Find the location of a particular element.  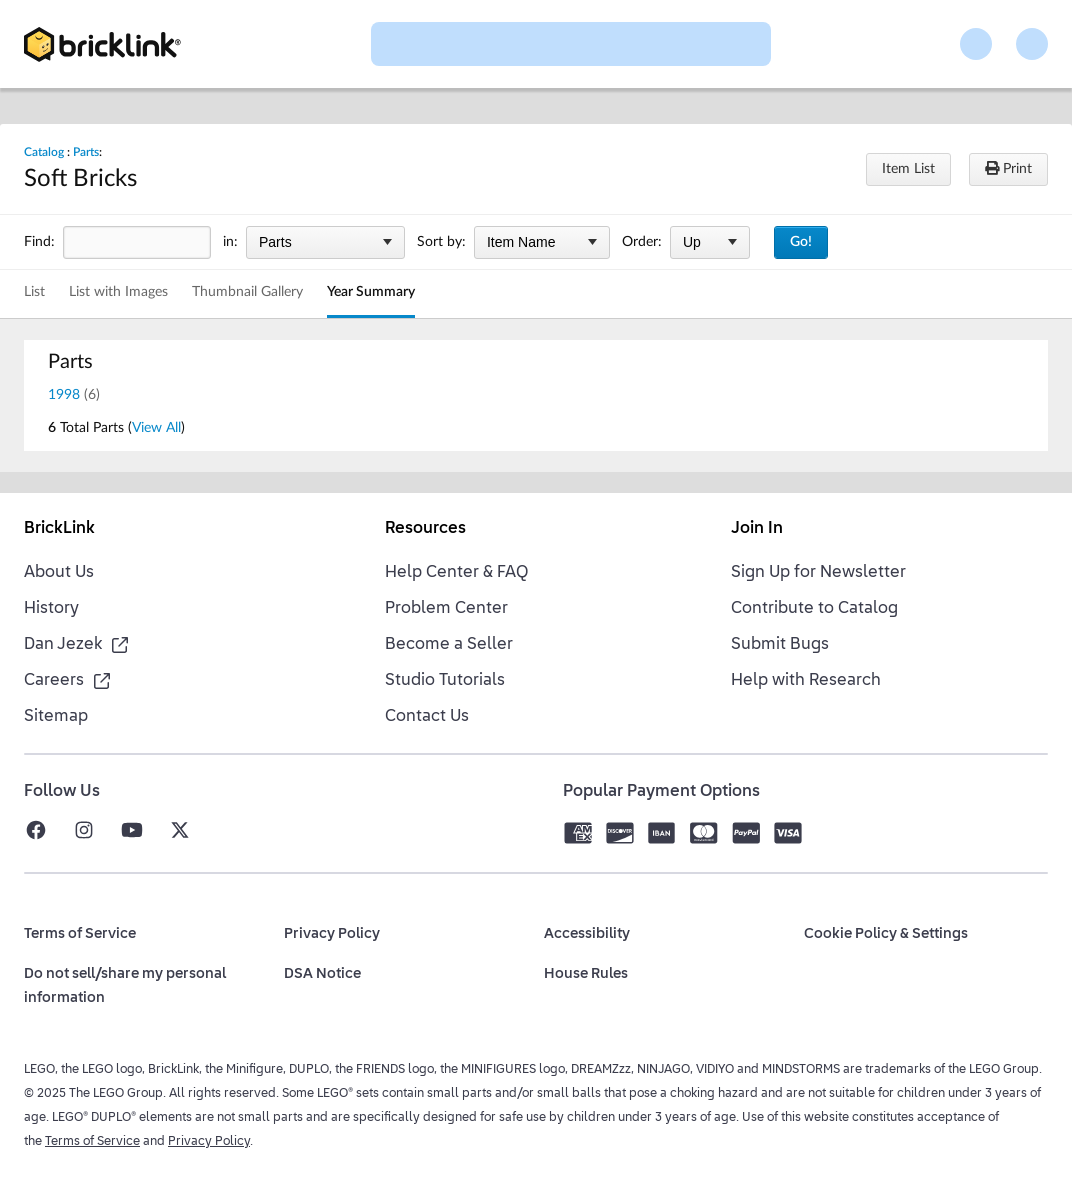

Privacy Policy is located at coordinates (209, 1142).